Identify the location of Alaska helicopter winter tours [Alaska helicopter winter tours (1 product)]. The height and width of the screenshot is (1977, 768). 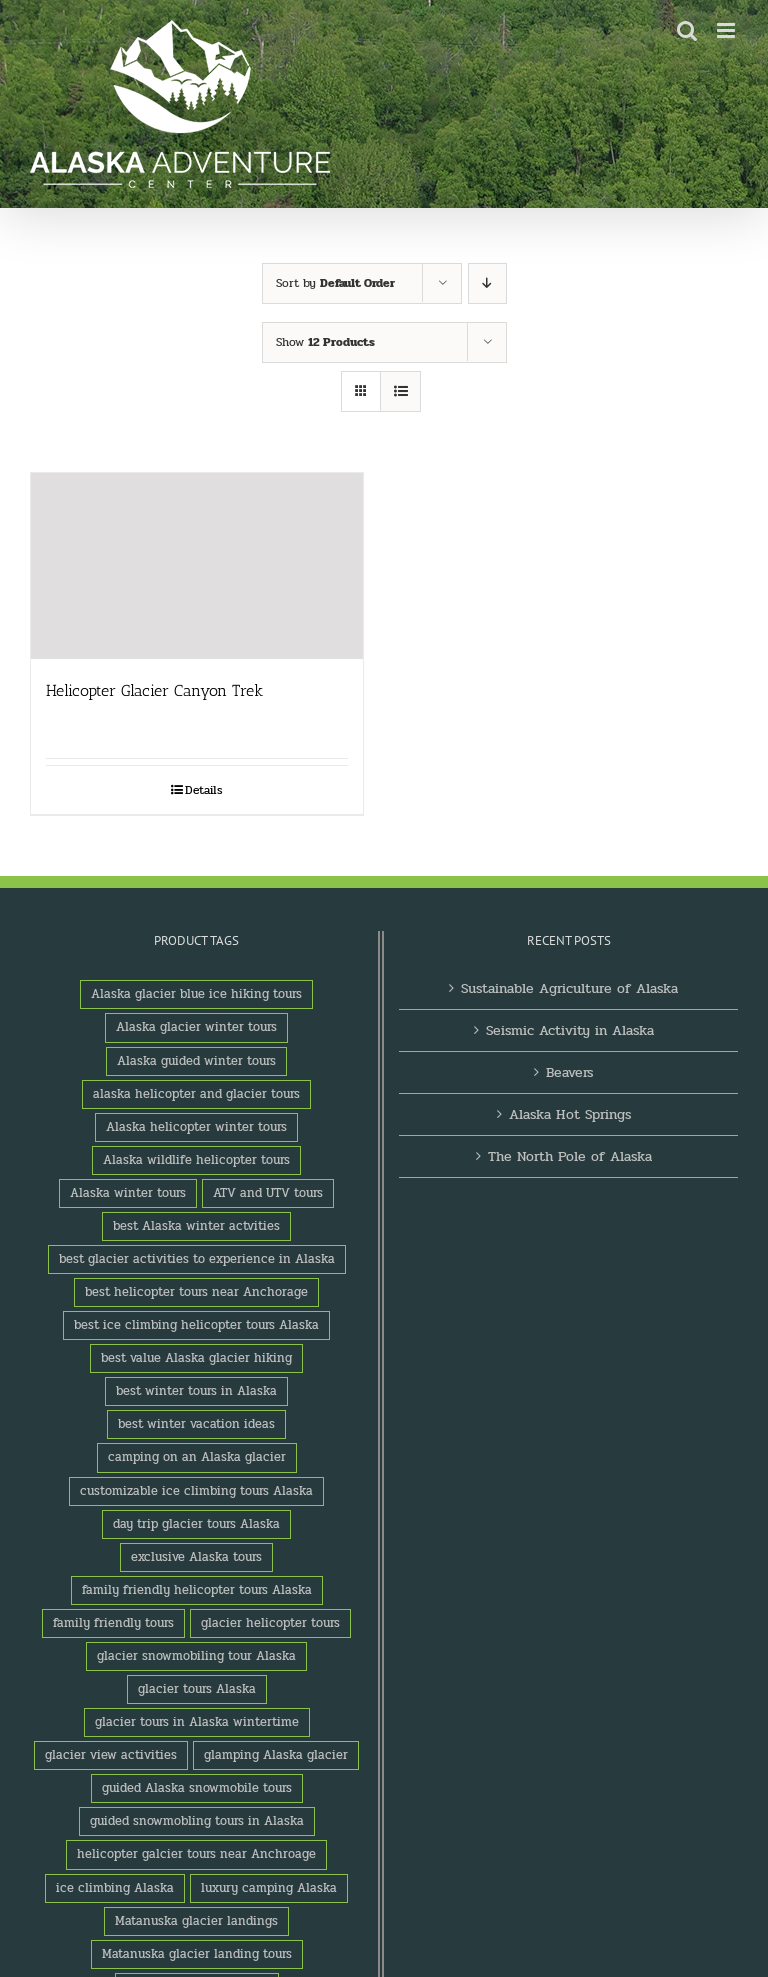
(196, 1127).